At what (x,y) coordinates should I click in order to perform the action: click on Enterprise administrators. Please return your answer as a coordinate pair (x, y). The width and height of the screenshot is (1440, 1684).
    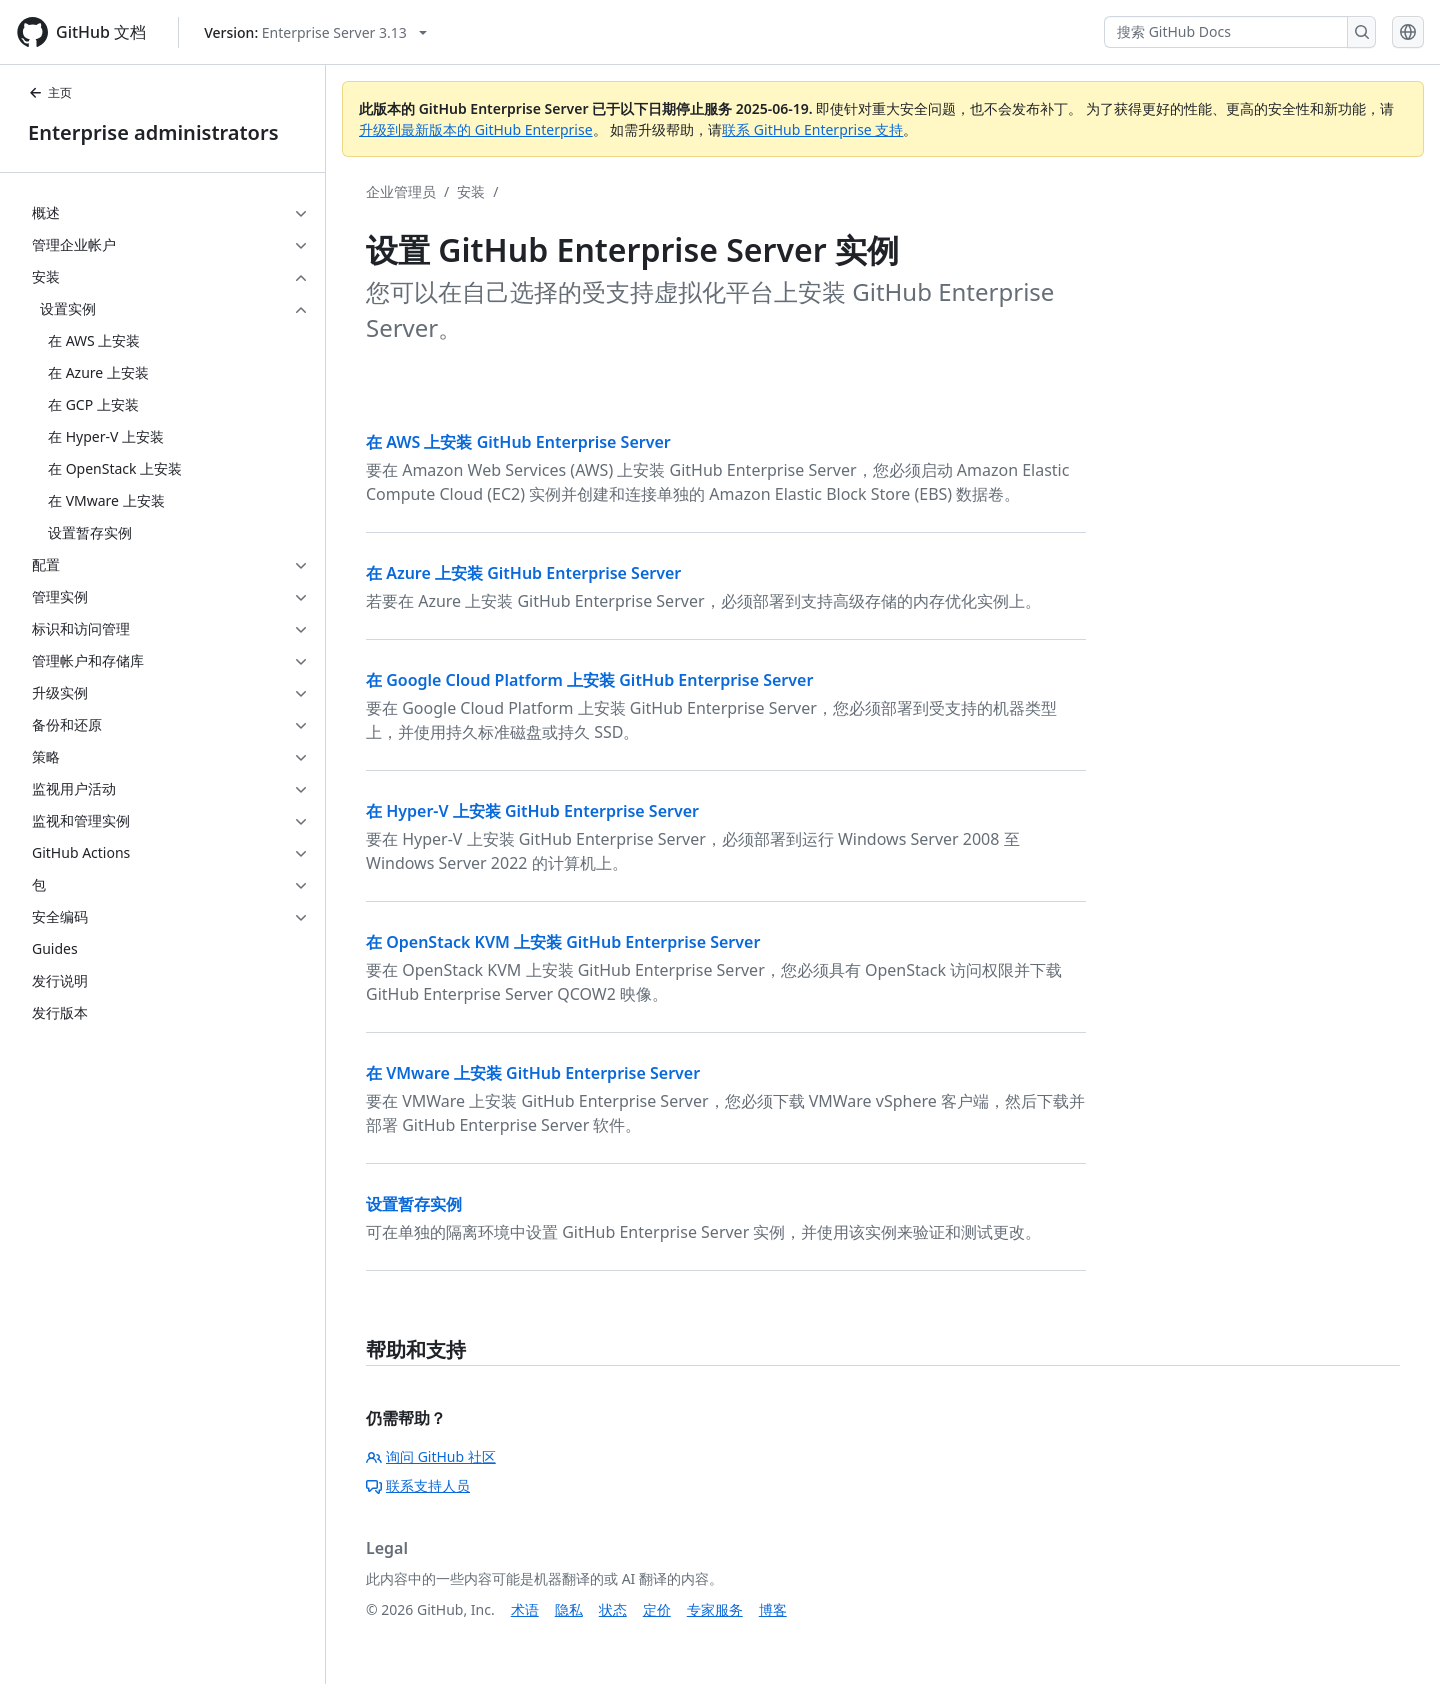
    Looking at the image, I should click on (153, 132).